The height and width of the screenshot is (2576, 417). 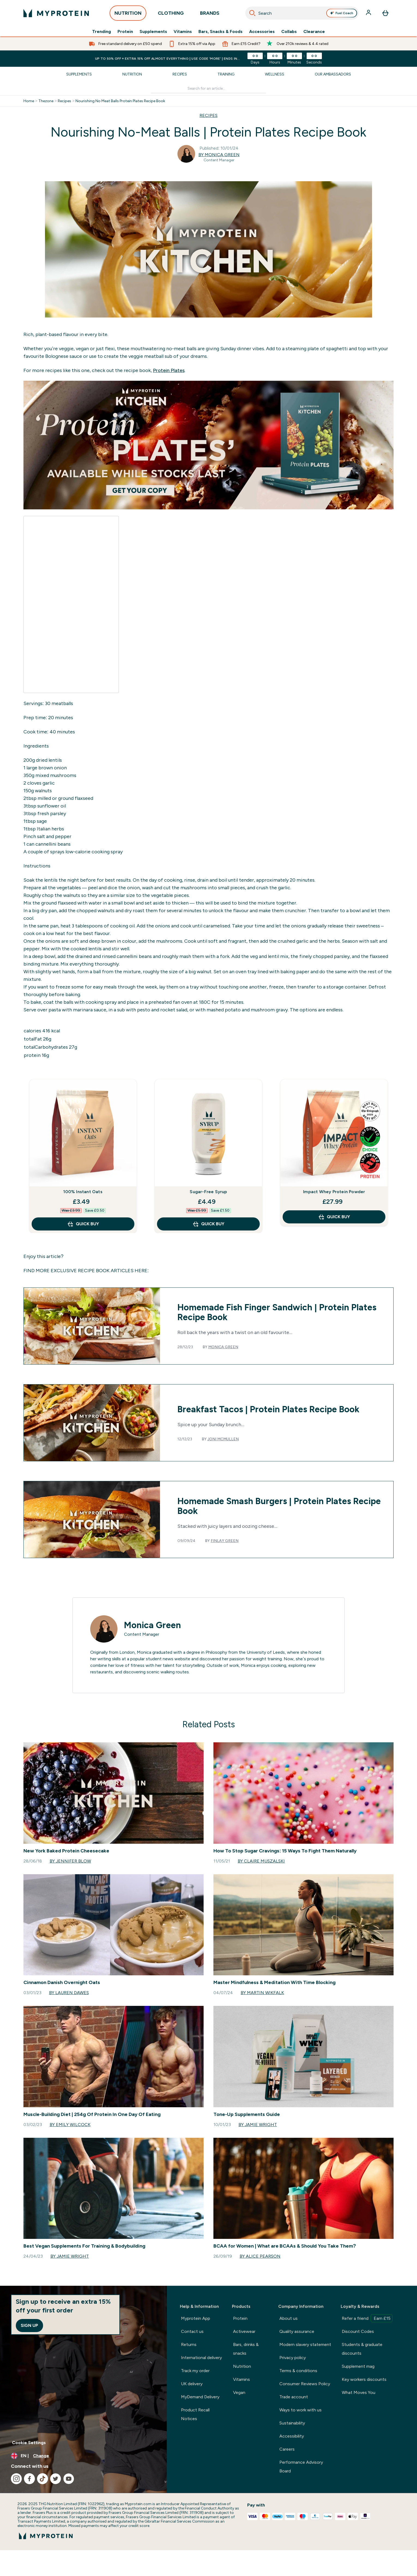 I want to click on By Monica Green, so click(x=219, y=154).